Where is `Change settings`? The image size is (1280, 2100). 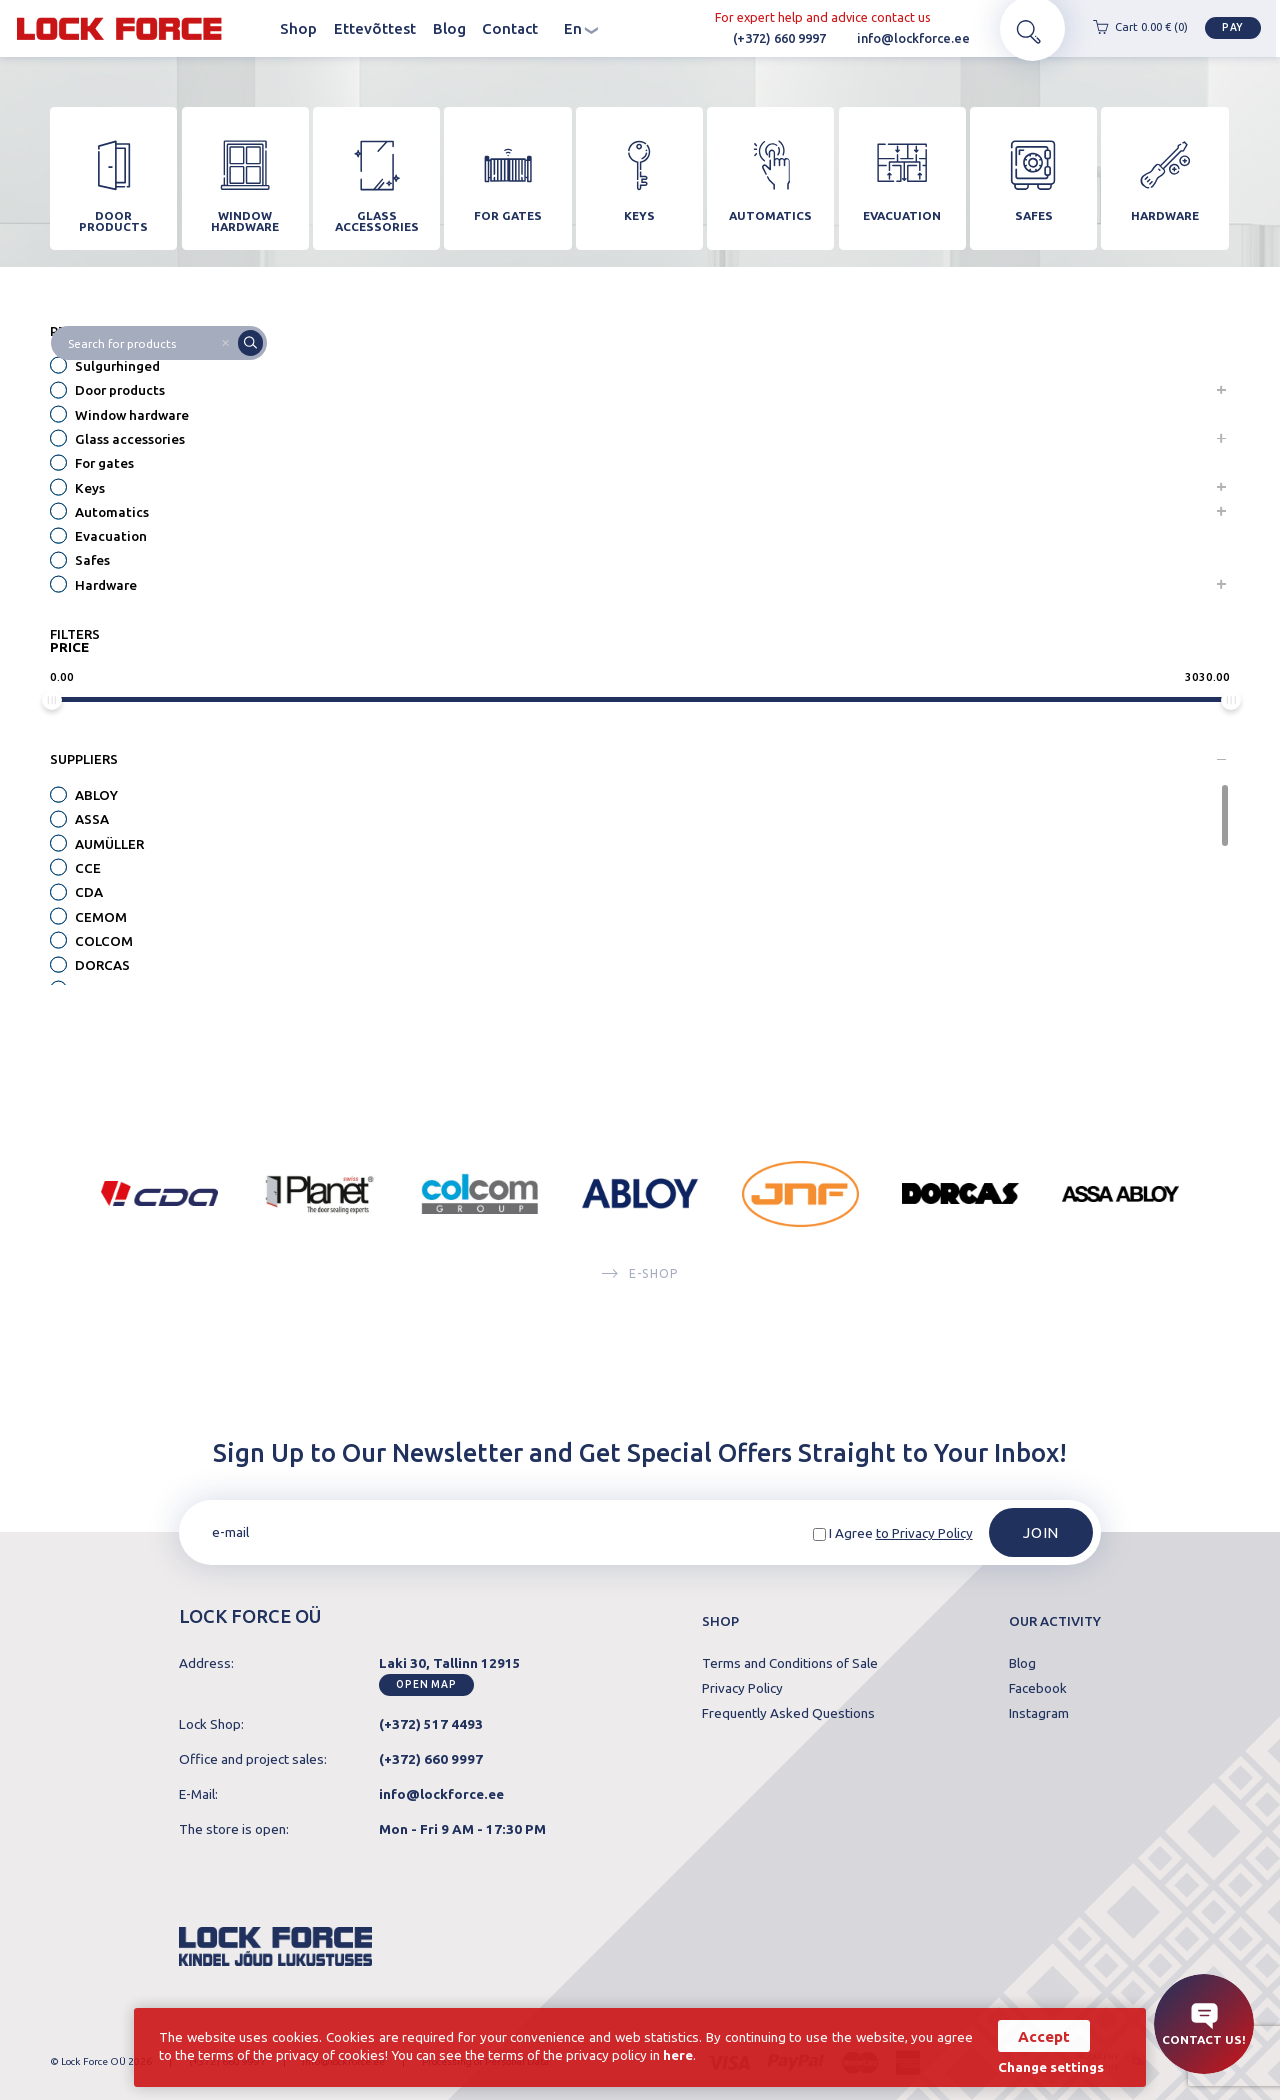
Change settings is located at coordinates (1049, 2066).